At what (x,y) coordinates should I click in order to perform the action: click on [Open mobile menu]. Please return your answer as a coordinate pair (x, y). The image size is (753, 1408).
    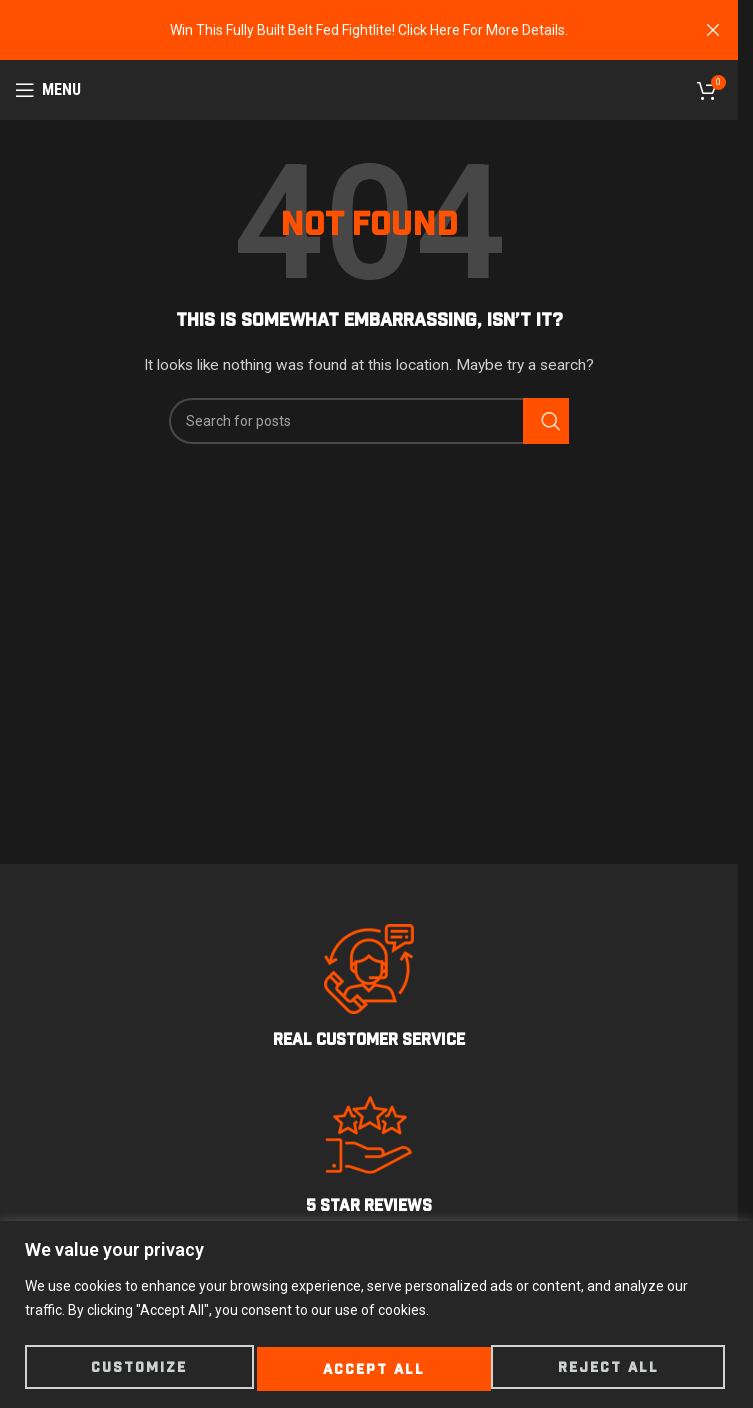
    Looking at the image, I should click on (48, 90).